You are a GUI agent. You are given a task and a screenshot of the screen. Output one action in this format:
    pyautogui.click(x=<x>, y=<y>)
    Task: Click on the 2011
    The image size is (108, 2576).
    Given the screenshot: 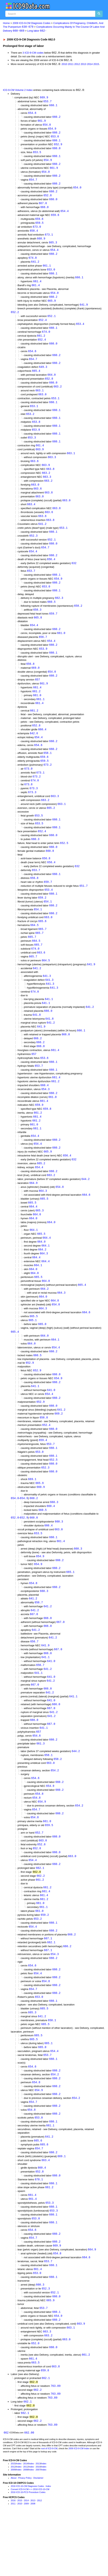 What is the action you would take?
    pyautogui.click(x=71, y=64)
    